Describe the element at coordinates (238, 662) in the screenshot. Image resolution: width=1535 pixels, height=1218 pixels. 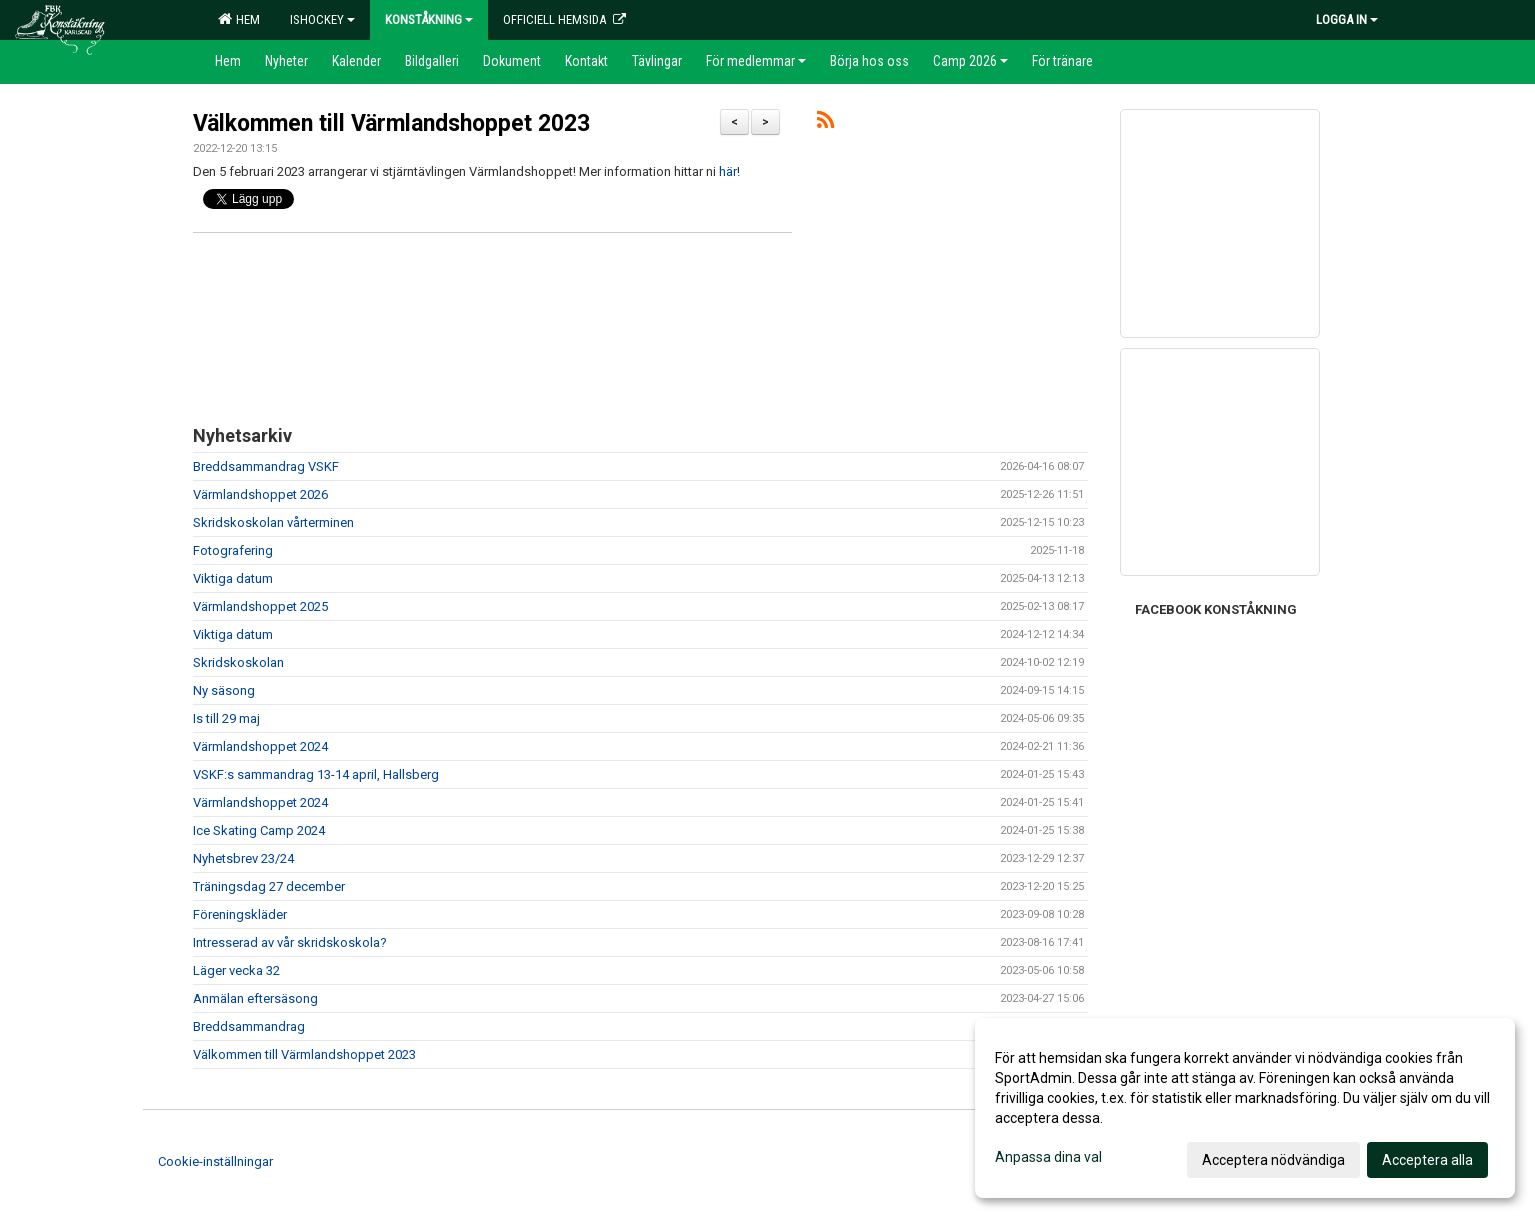
I see `Skridskoskolan` at that location.